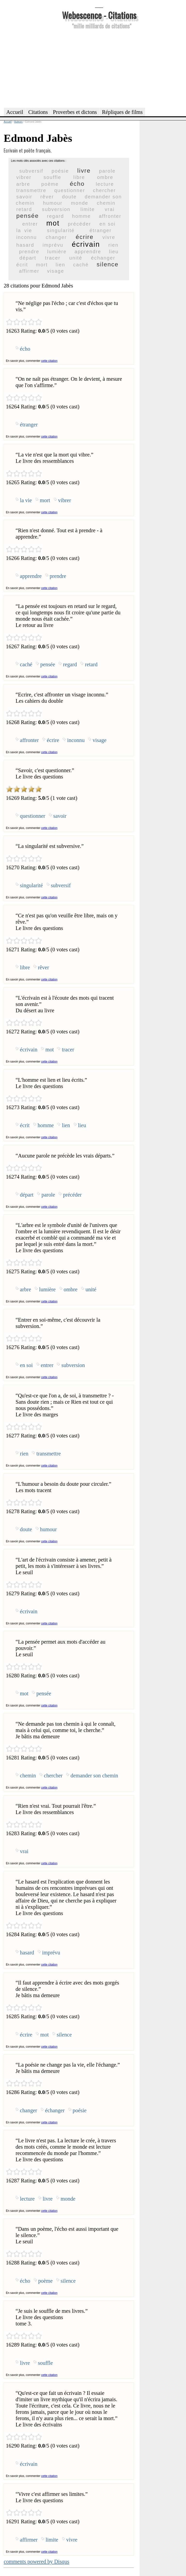  I want to click on inconnu, so click(26, 237).